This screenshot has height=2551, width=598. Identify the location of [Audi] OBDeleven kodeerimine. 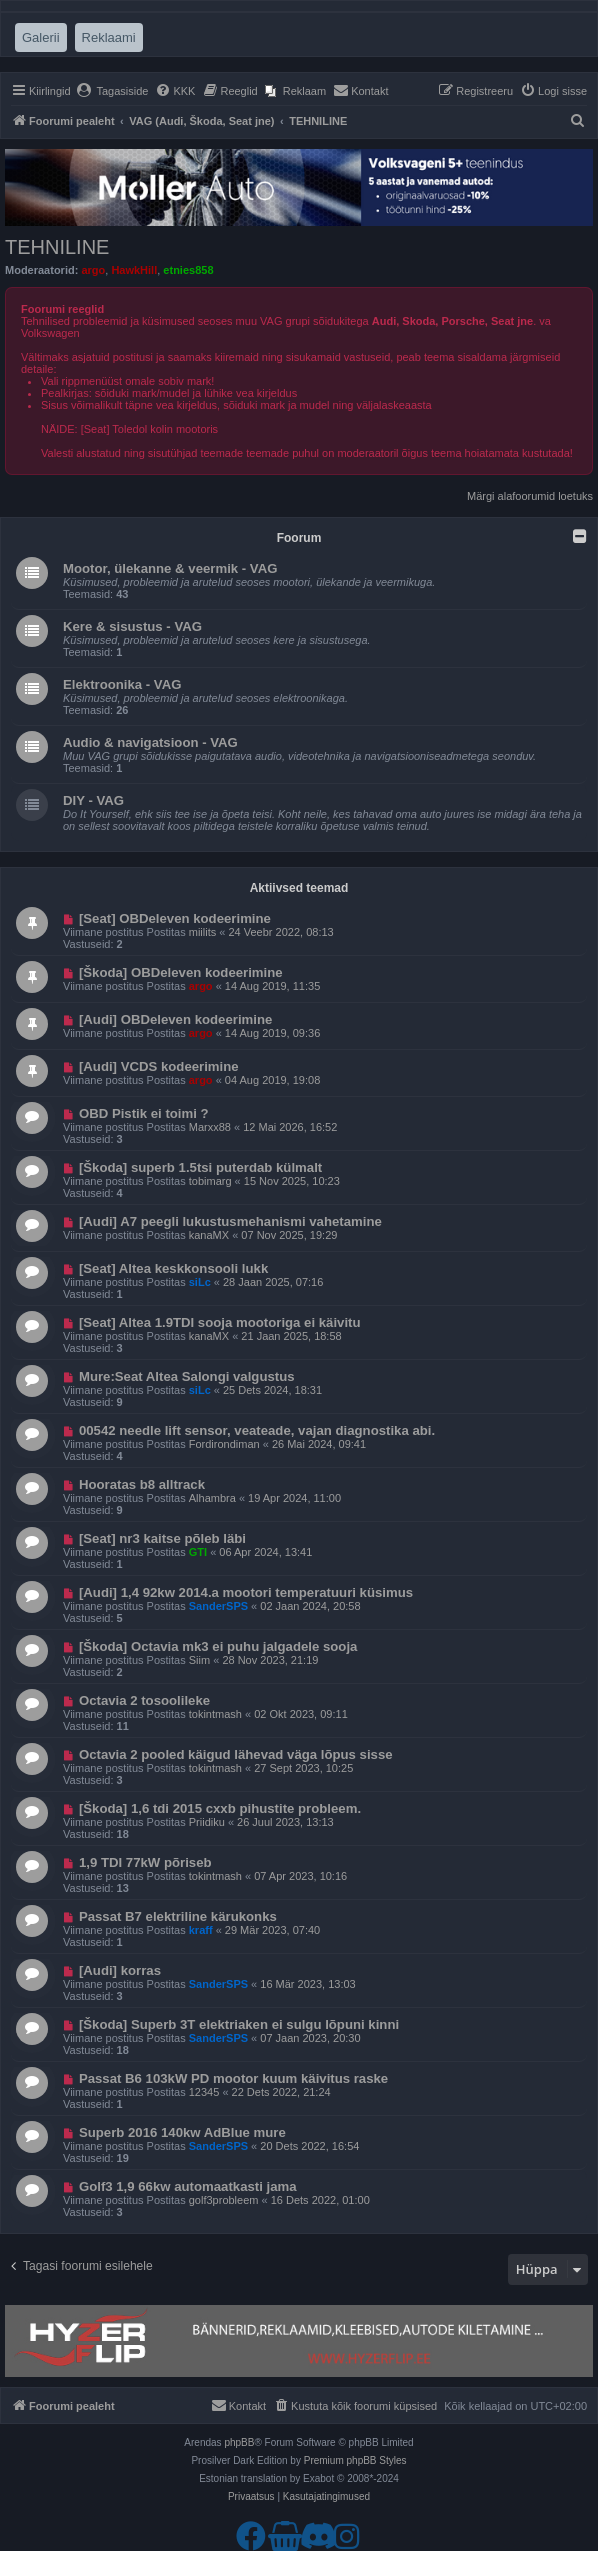
(175, 1019).